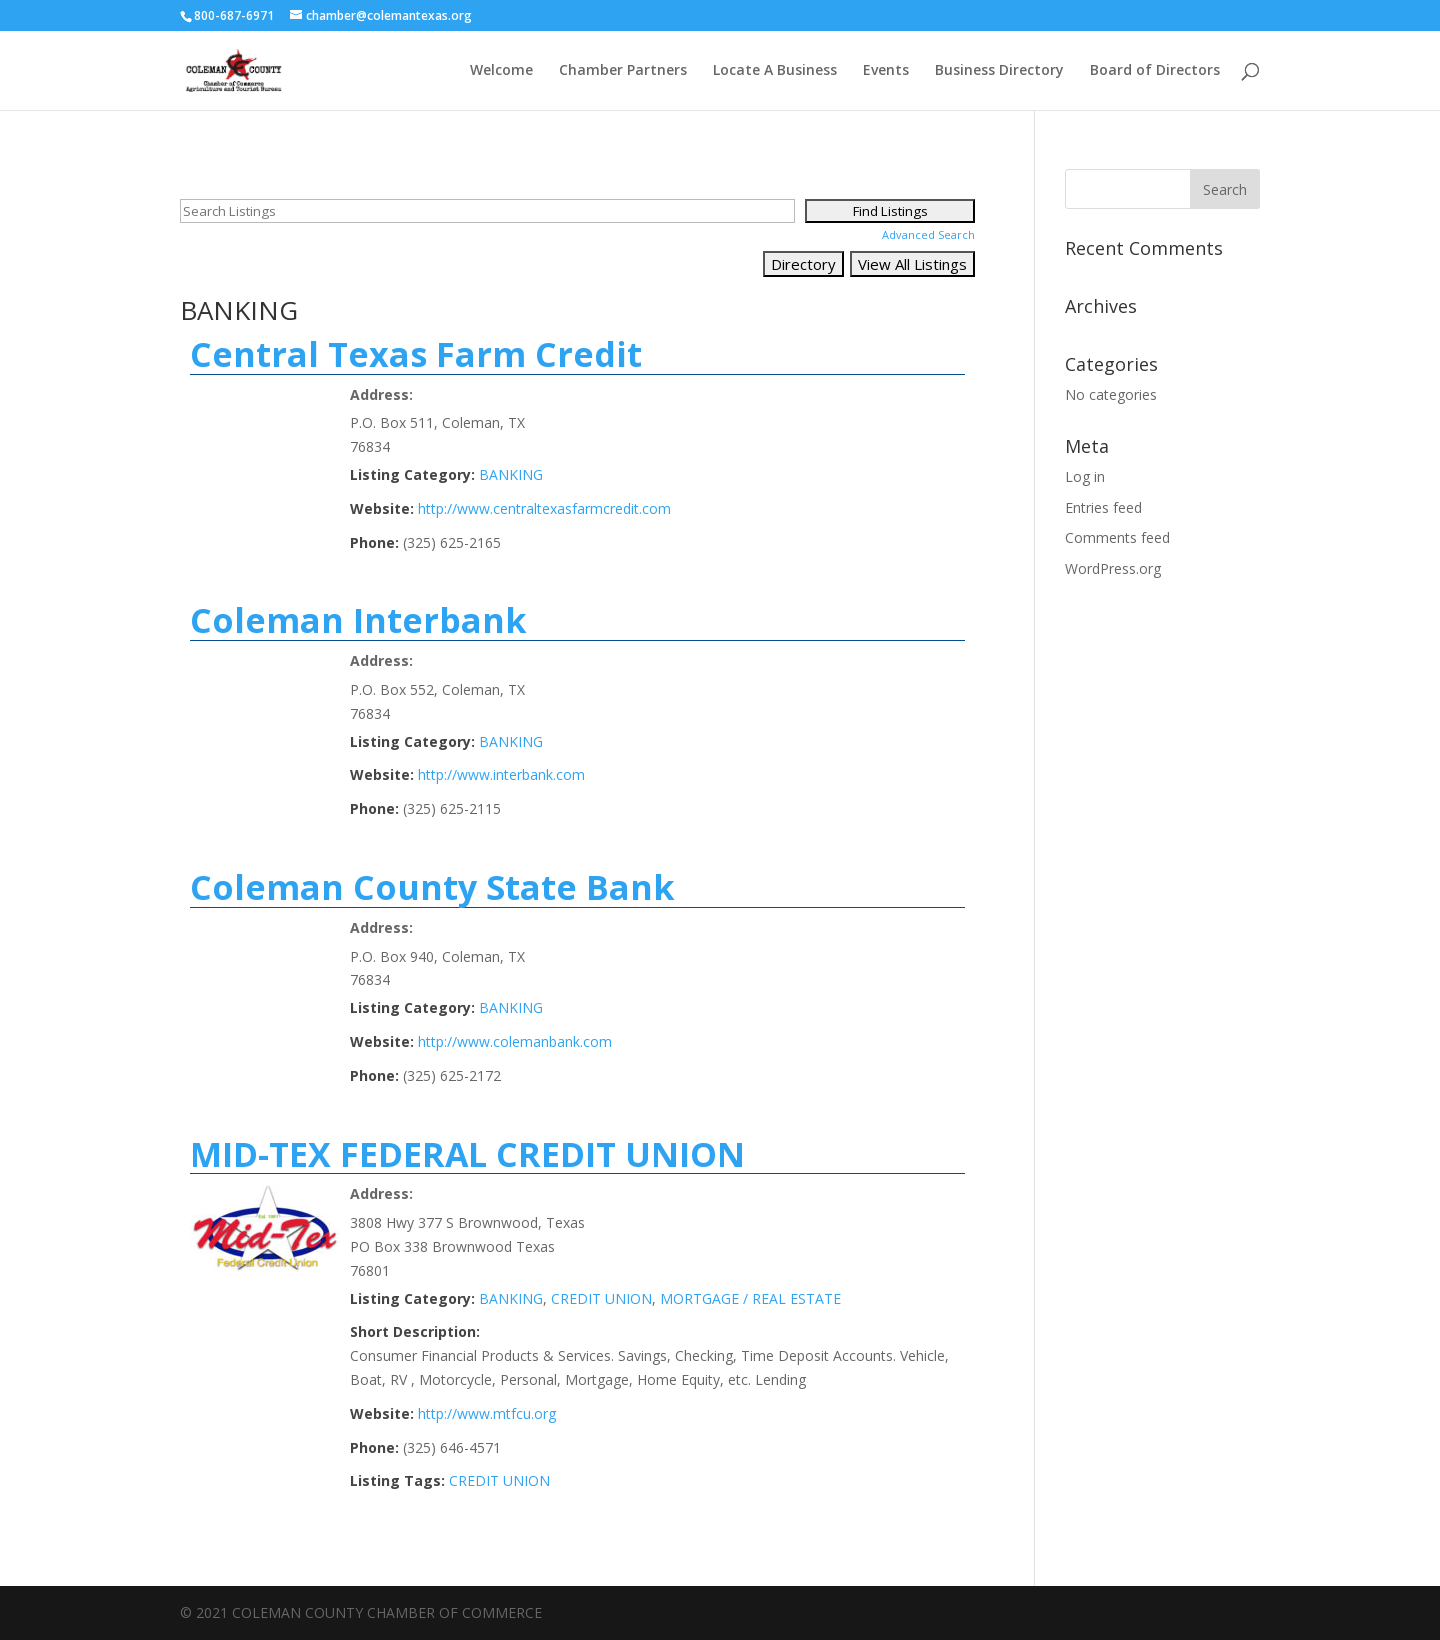 This screenshot has height=1640, width=1440. I want to click on WordPress.org, so click(1113, 568).